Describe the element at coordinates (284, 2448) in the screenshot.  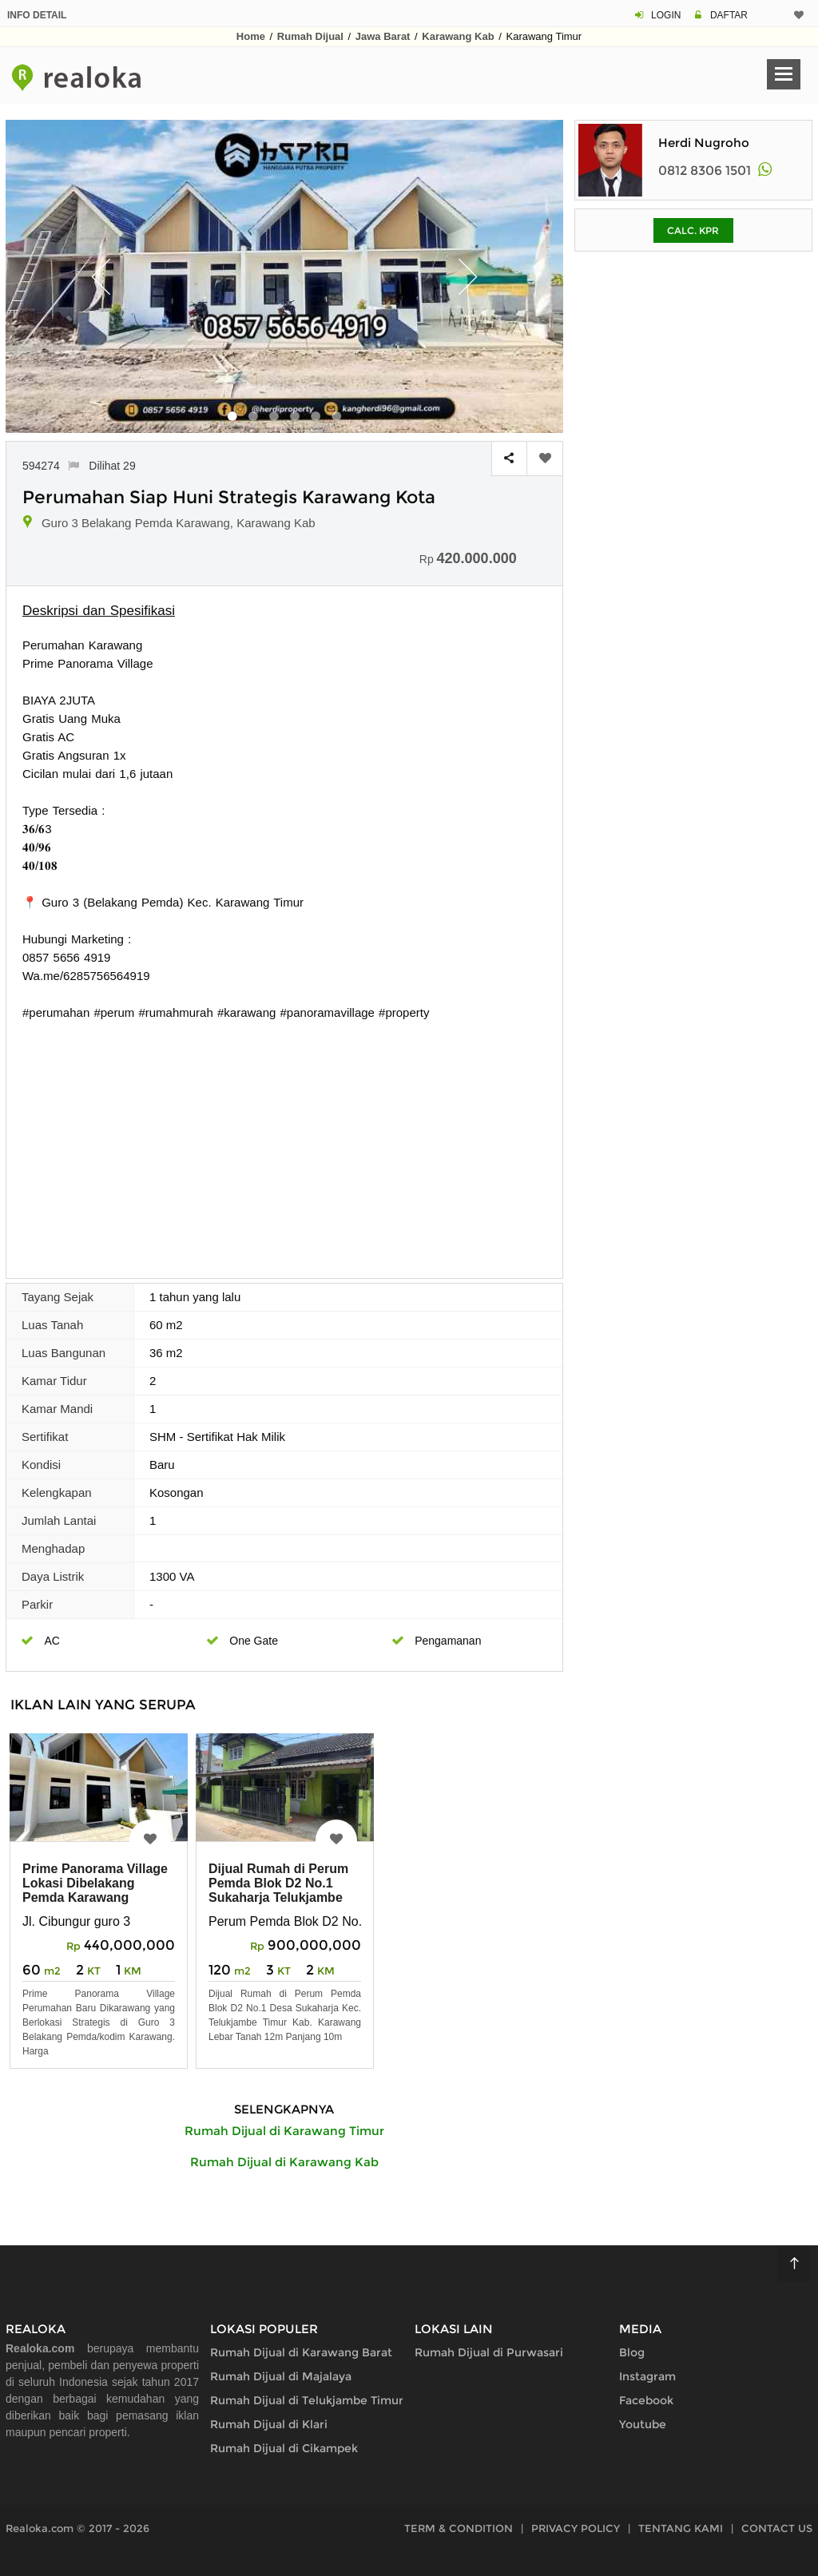
I see `Rumah Dijual di Cikampek` at that location.